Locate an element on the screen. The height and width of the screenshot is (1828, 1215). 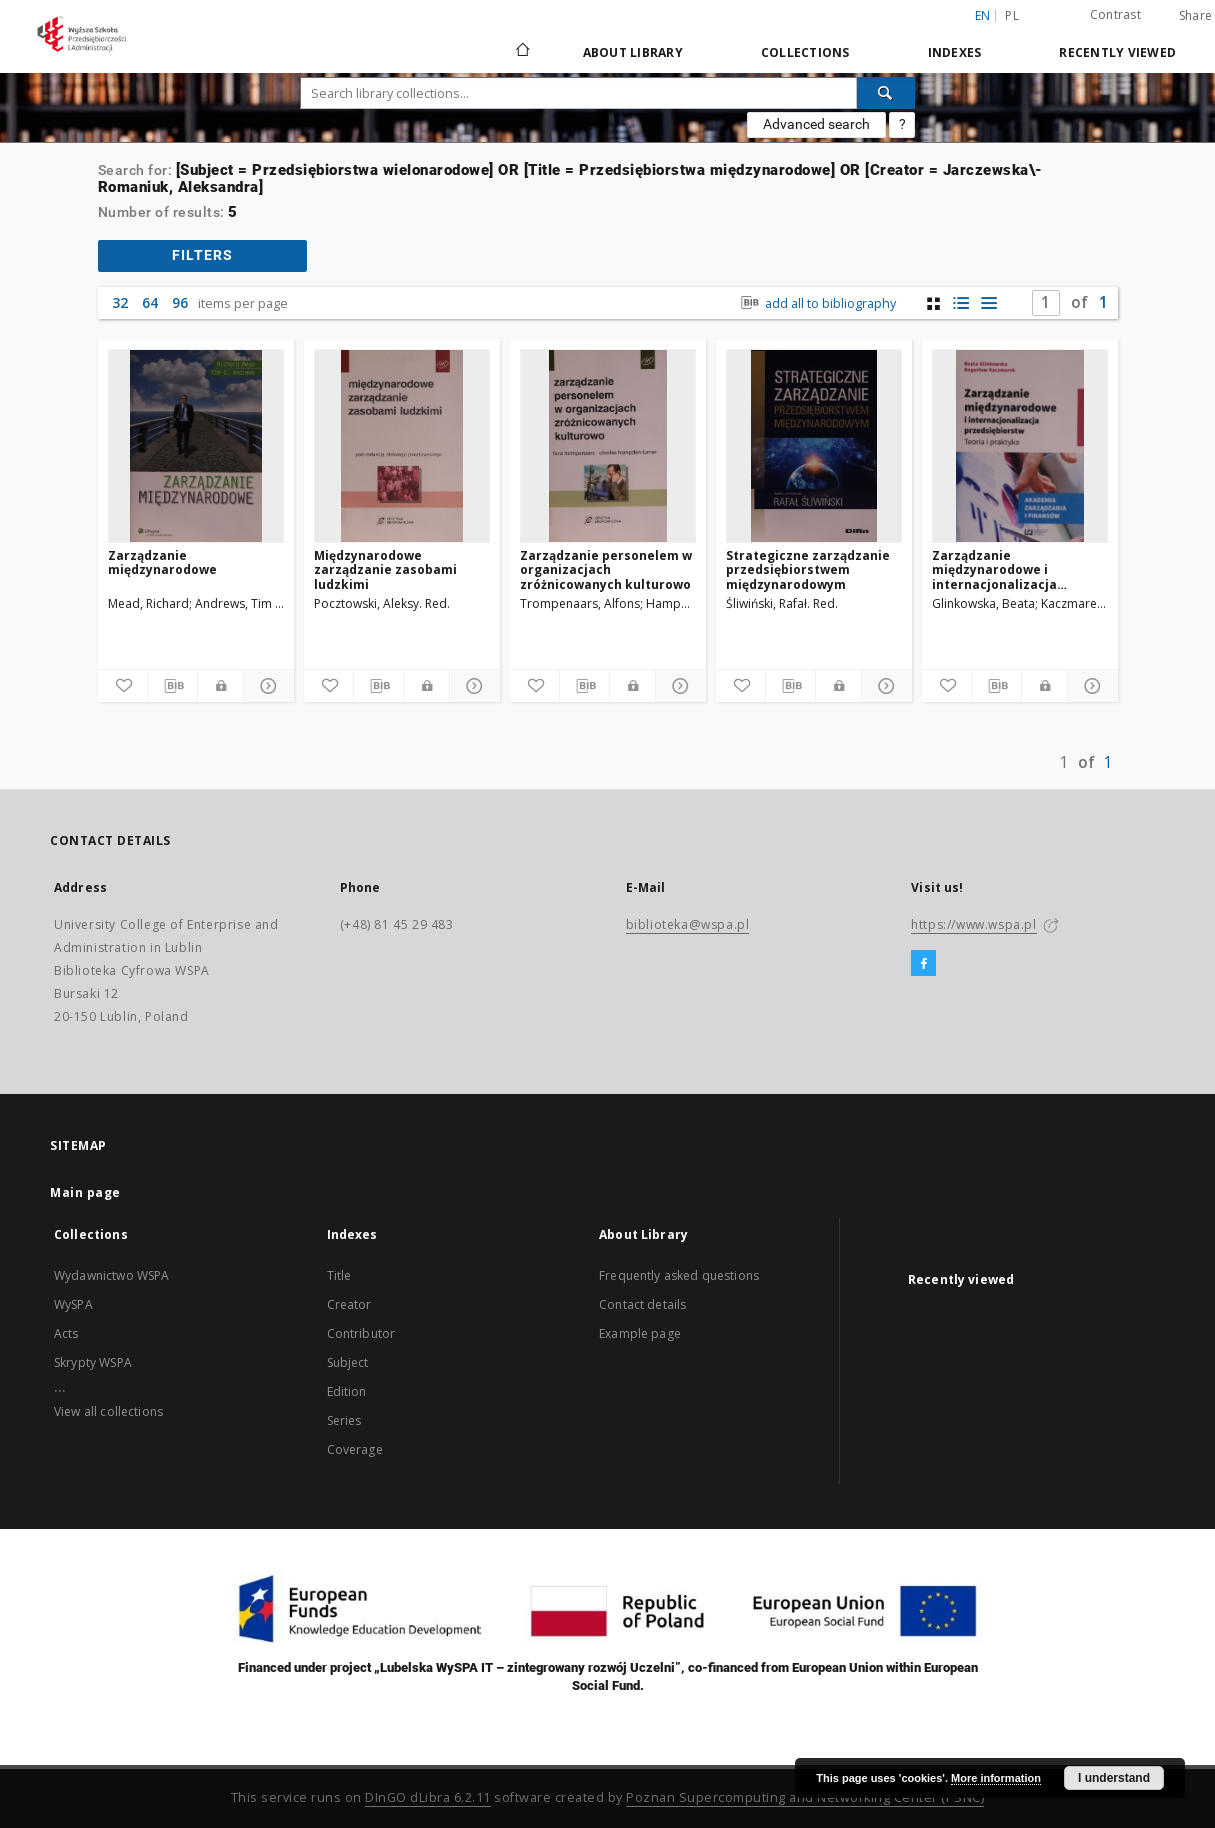
[list with miniatures view] is located at coordinates (961, 303).